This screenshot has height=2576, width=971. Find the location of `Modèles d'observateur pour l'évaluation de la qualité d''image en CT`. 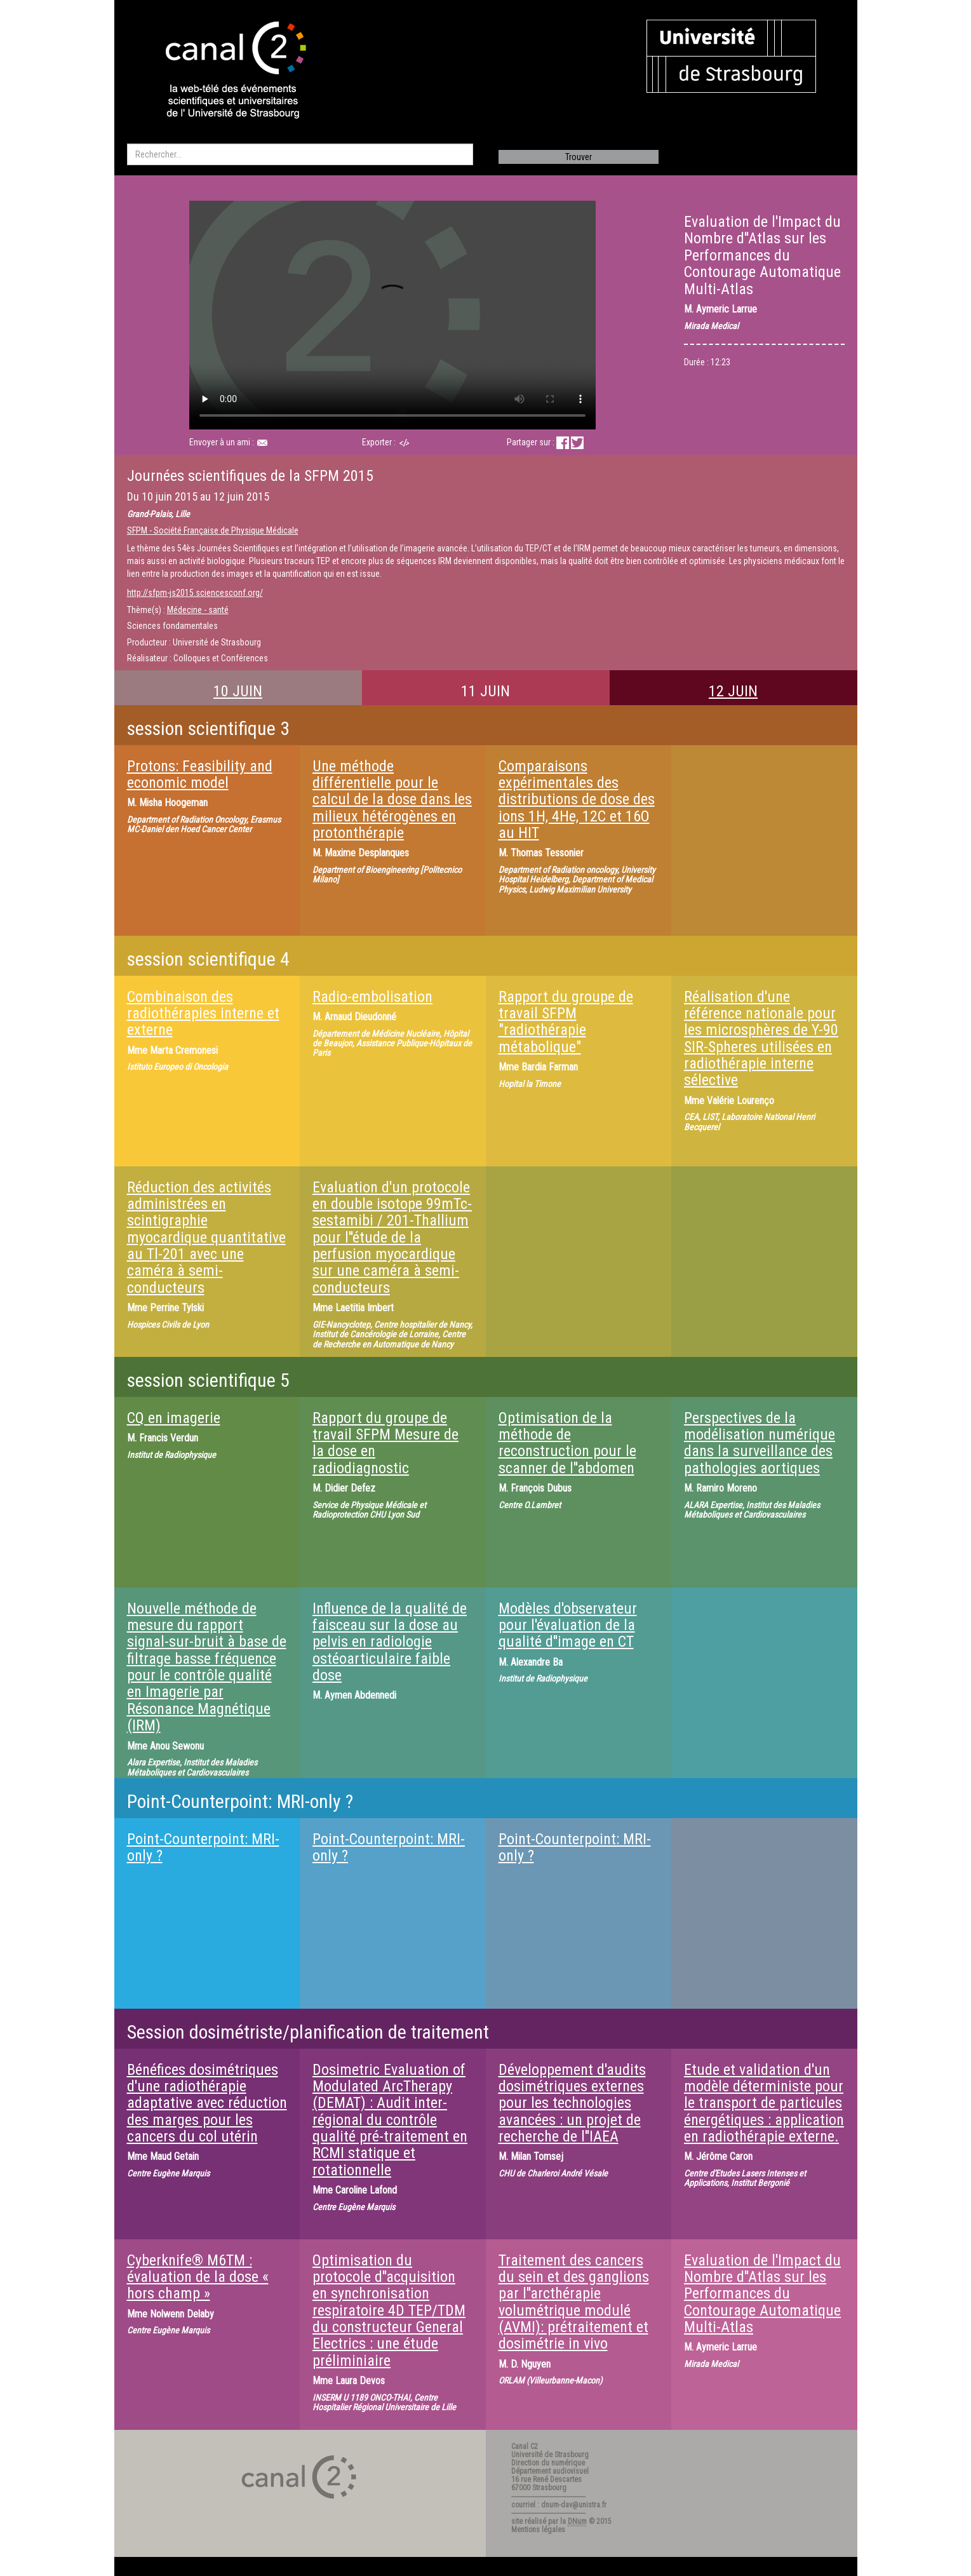

Modèles d'observateur pour l'évaluation de la qualité d''image en CT is located at coordinates (568, 1625).